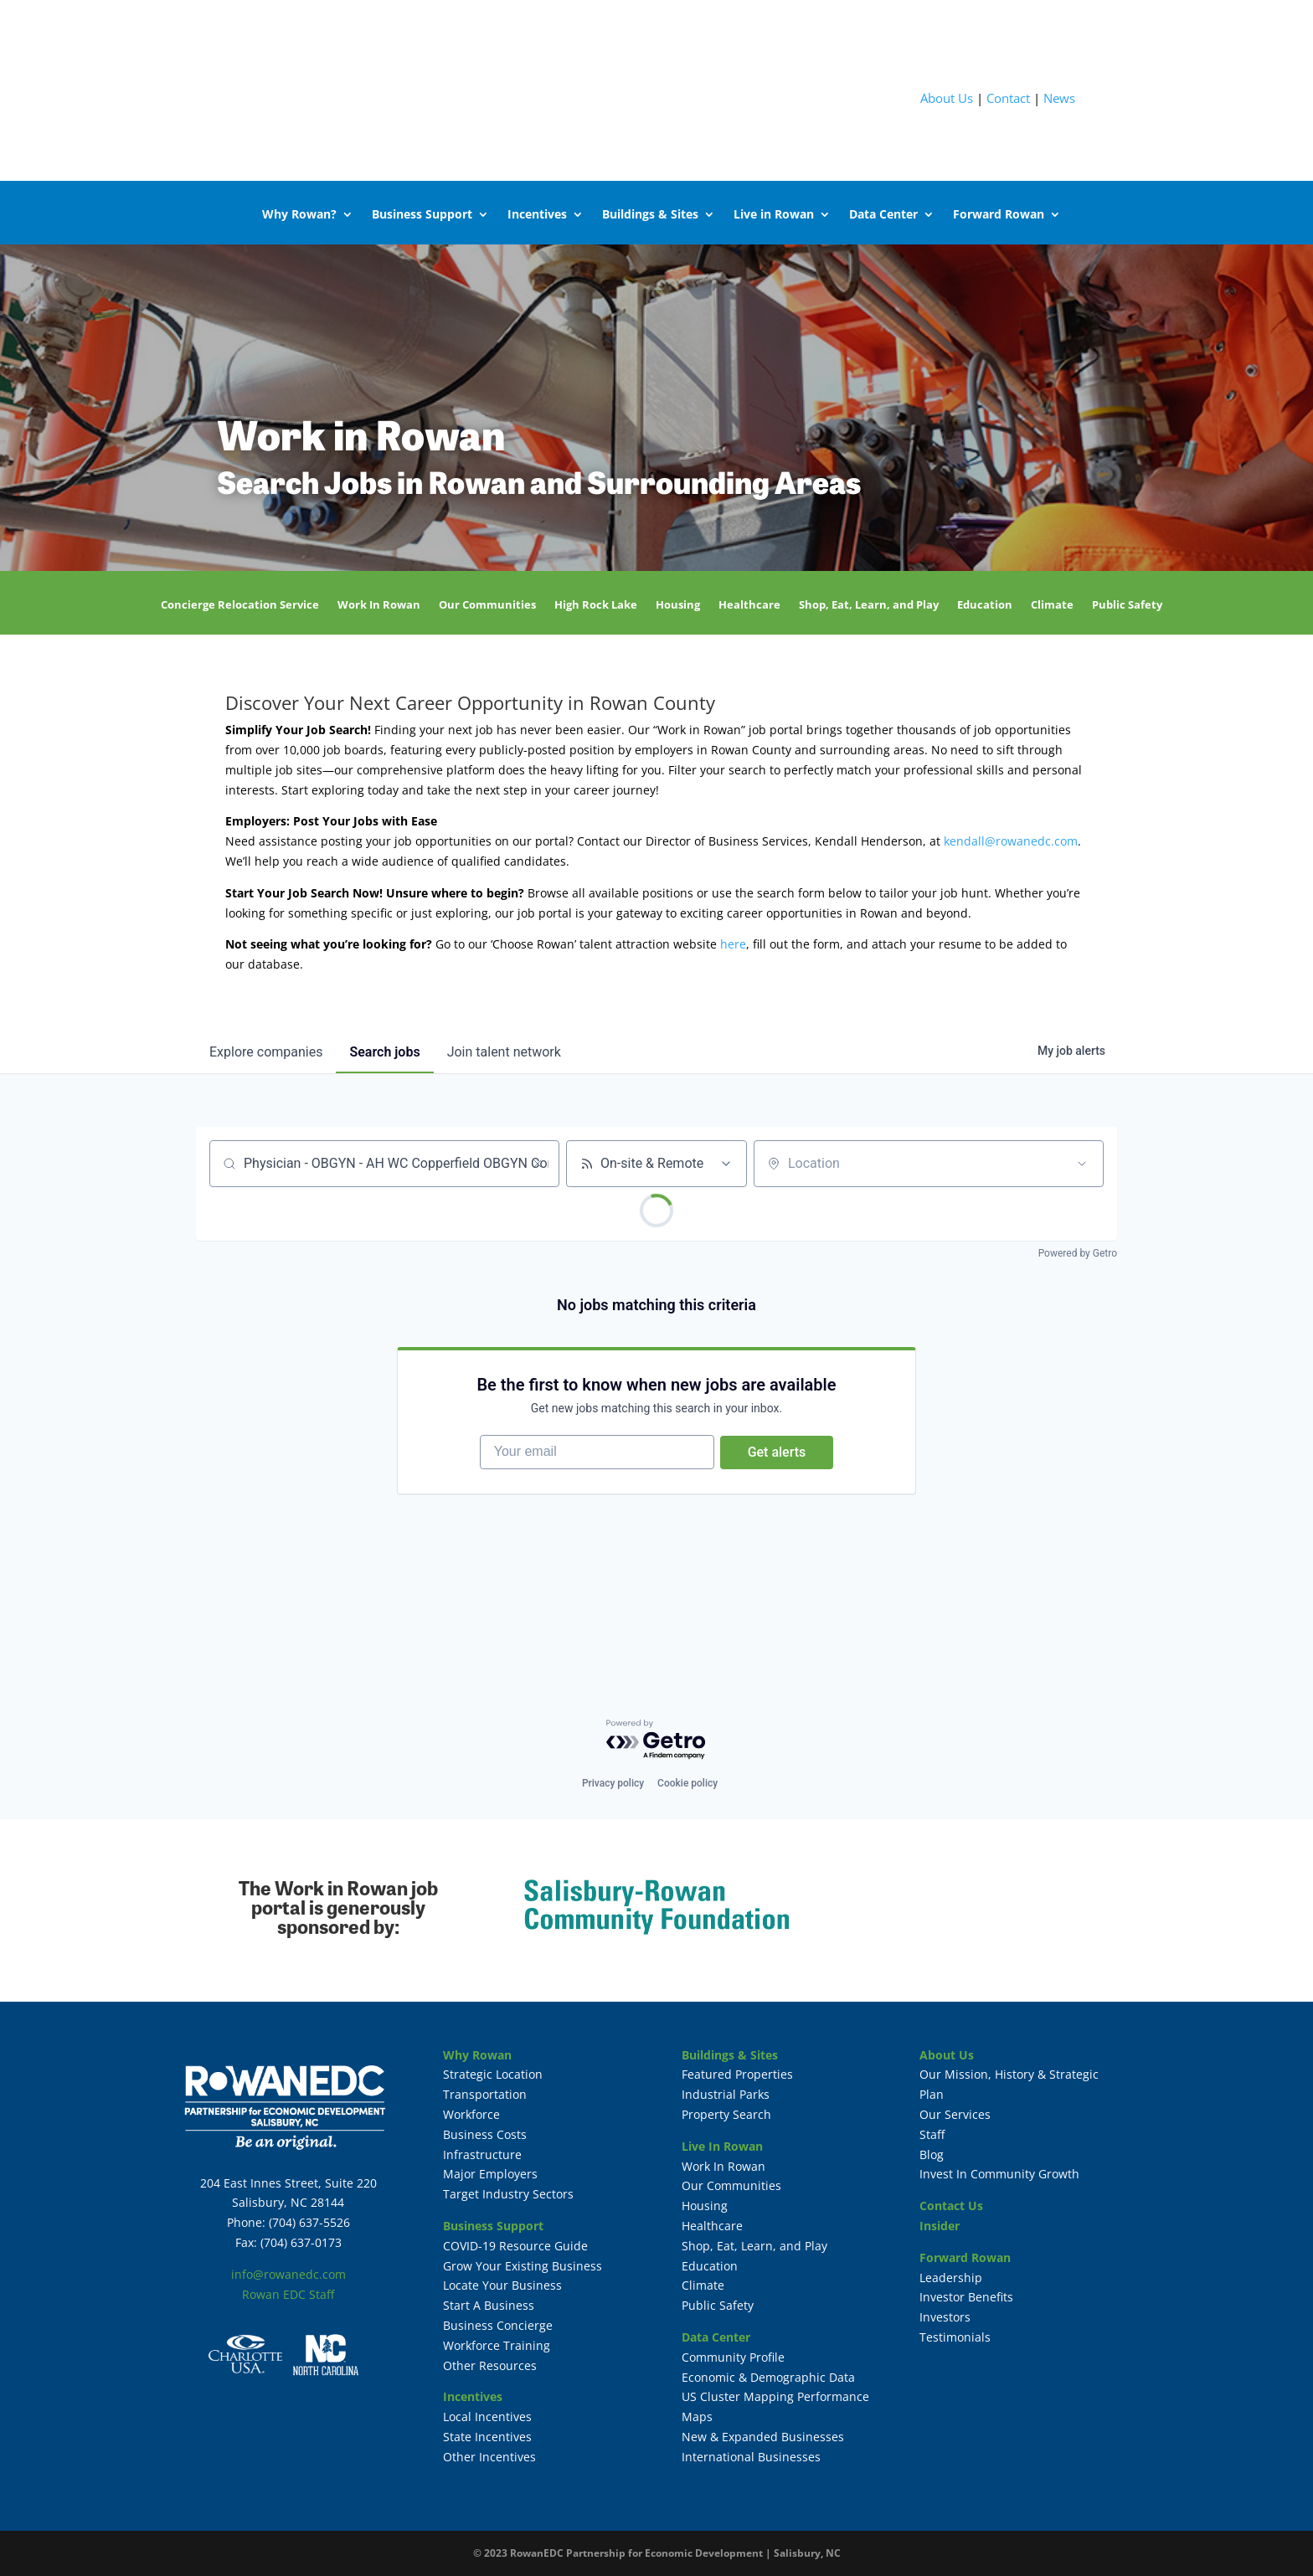 This screenshot has height=2576, width=1313. I want to click on Blog, so click(931, 2154).